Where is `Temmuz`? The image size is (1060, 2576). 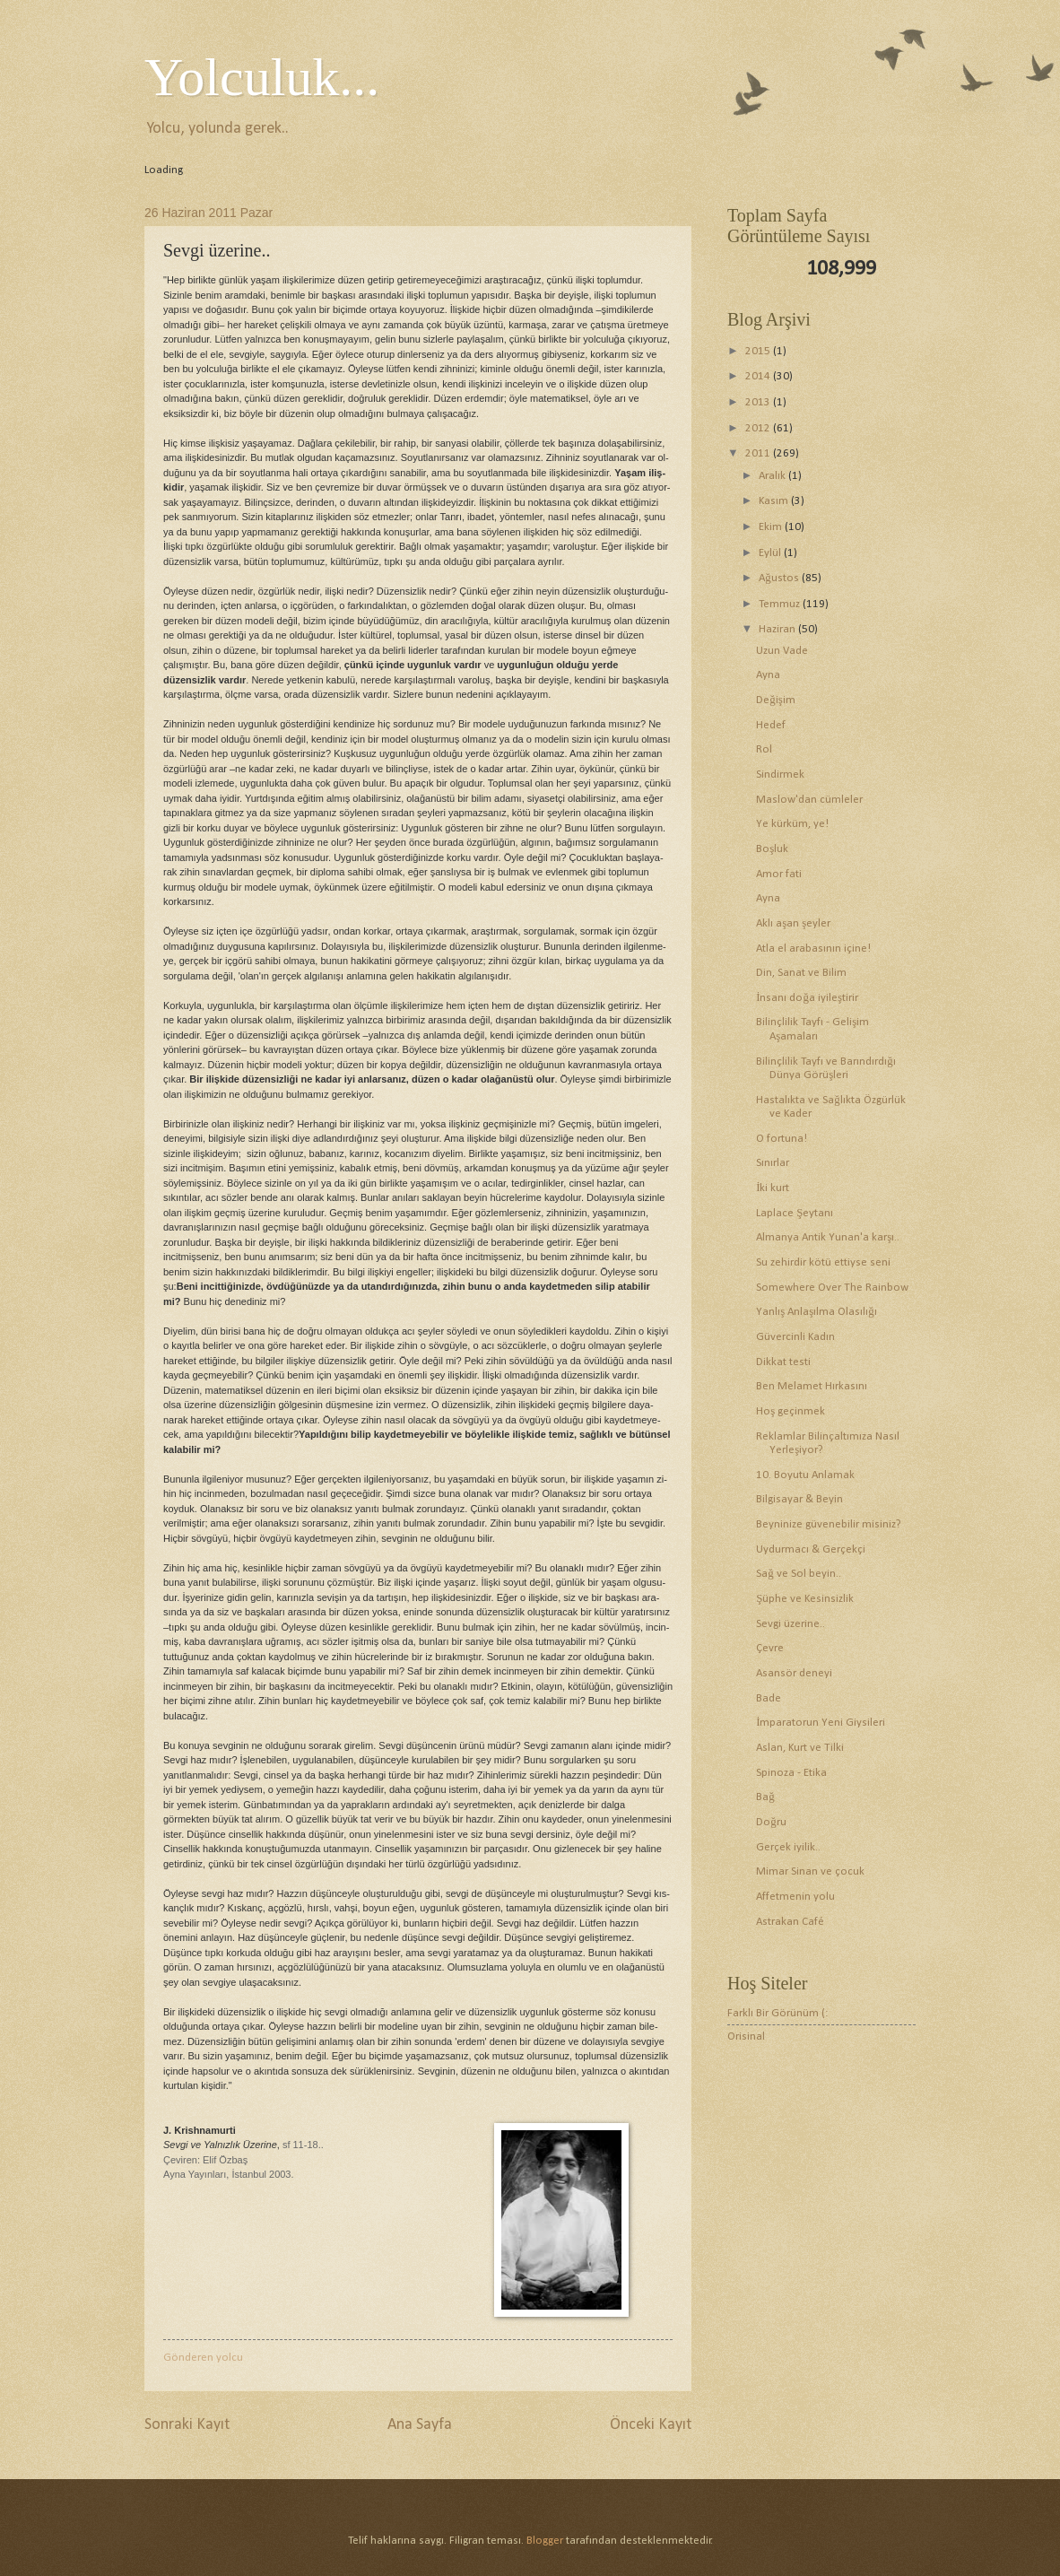
Temmuz is located at coordinates (781, 604).